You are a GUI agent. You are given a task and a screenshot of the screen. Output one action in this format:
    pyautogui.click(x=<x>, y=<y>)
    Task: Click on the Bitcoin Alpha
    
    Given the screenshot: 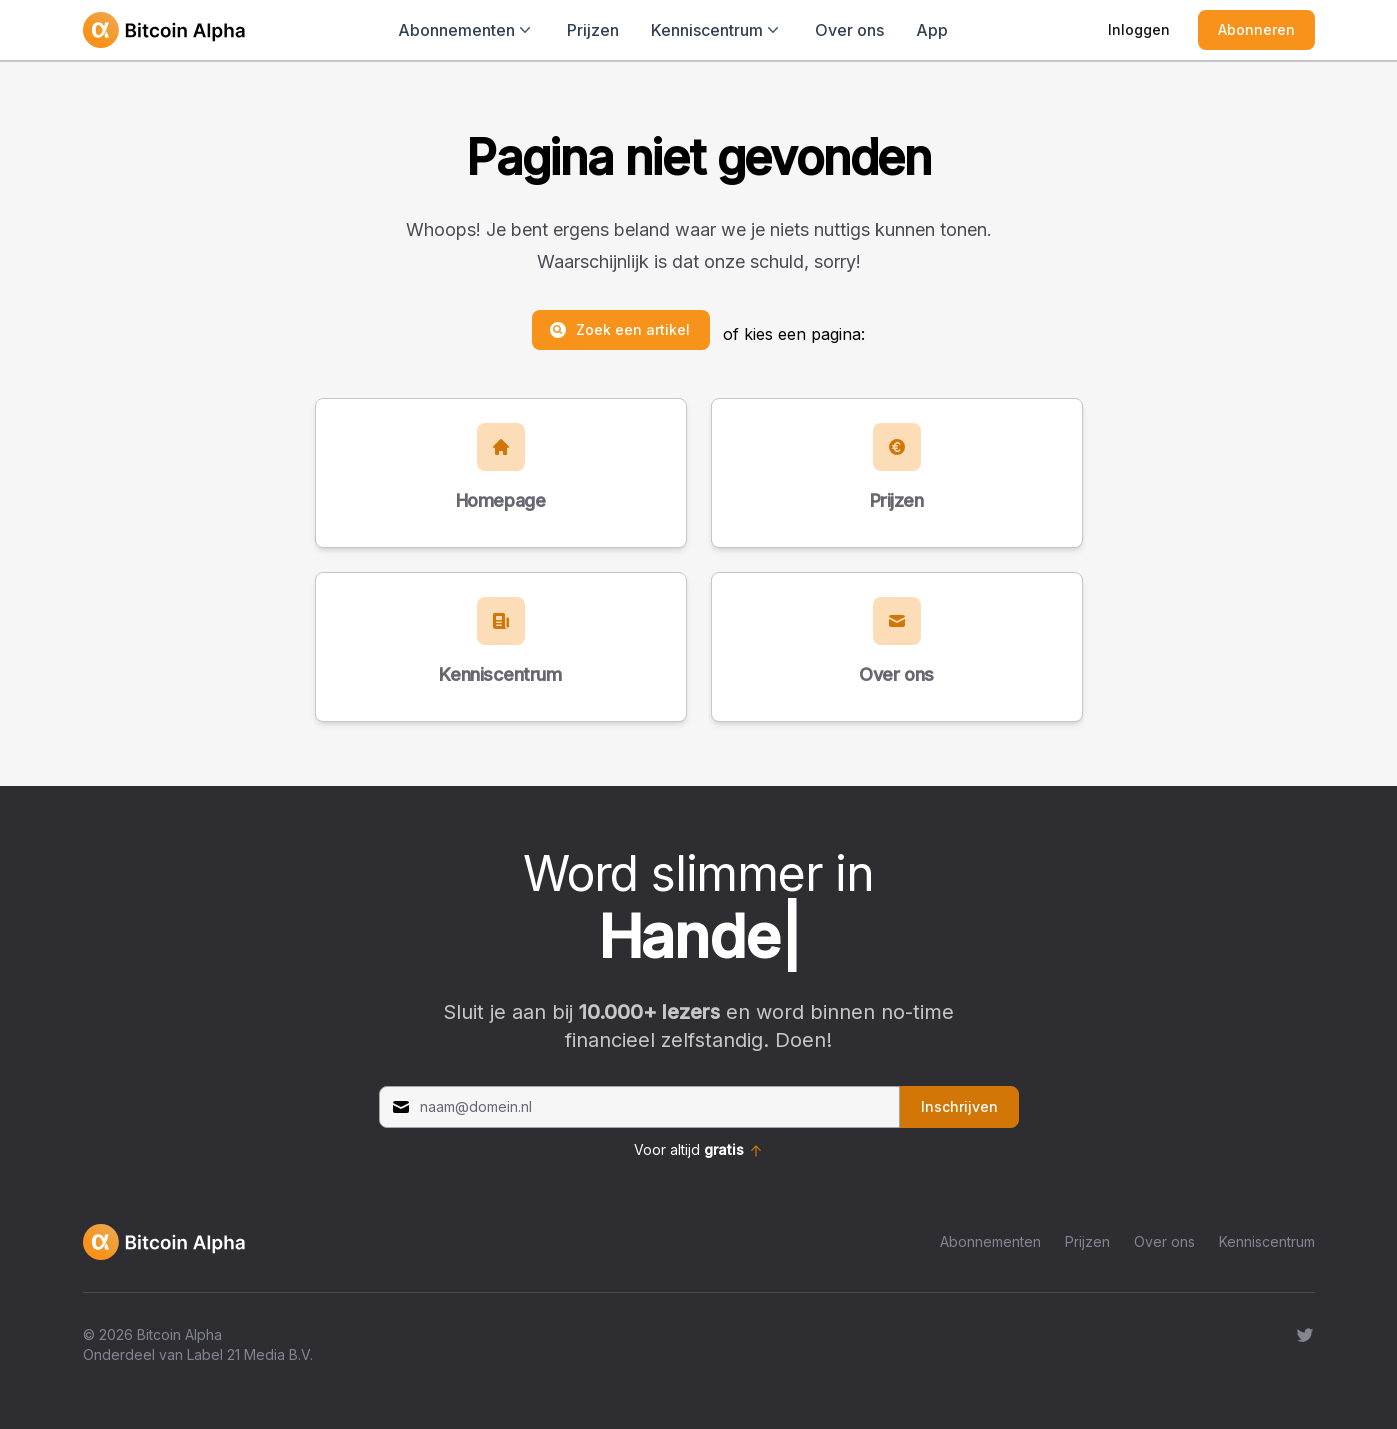 What is the action you would take?
    pyautogui.click(x=179, y=1334)
    